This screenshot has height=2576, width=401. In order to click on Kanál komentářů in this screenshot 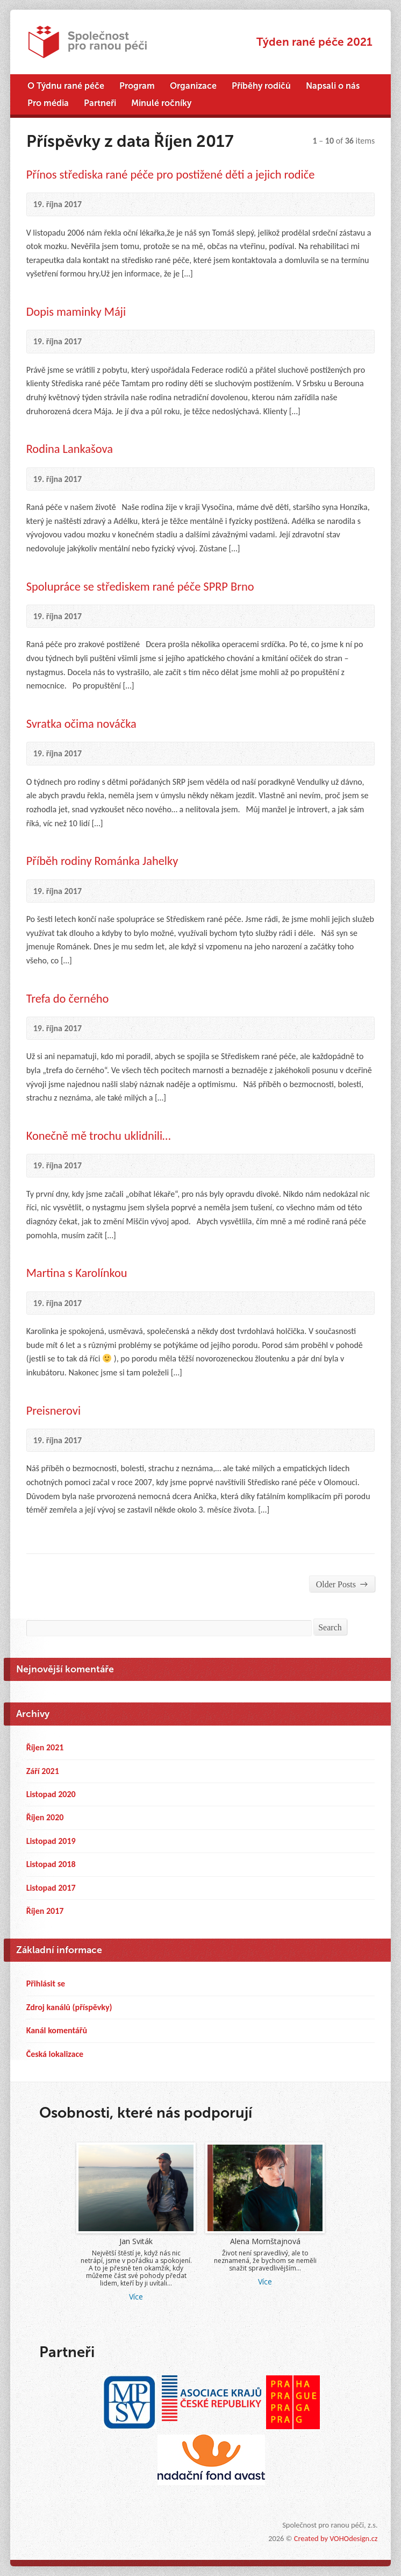, I will do `click(56, 2030)`.